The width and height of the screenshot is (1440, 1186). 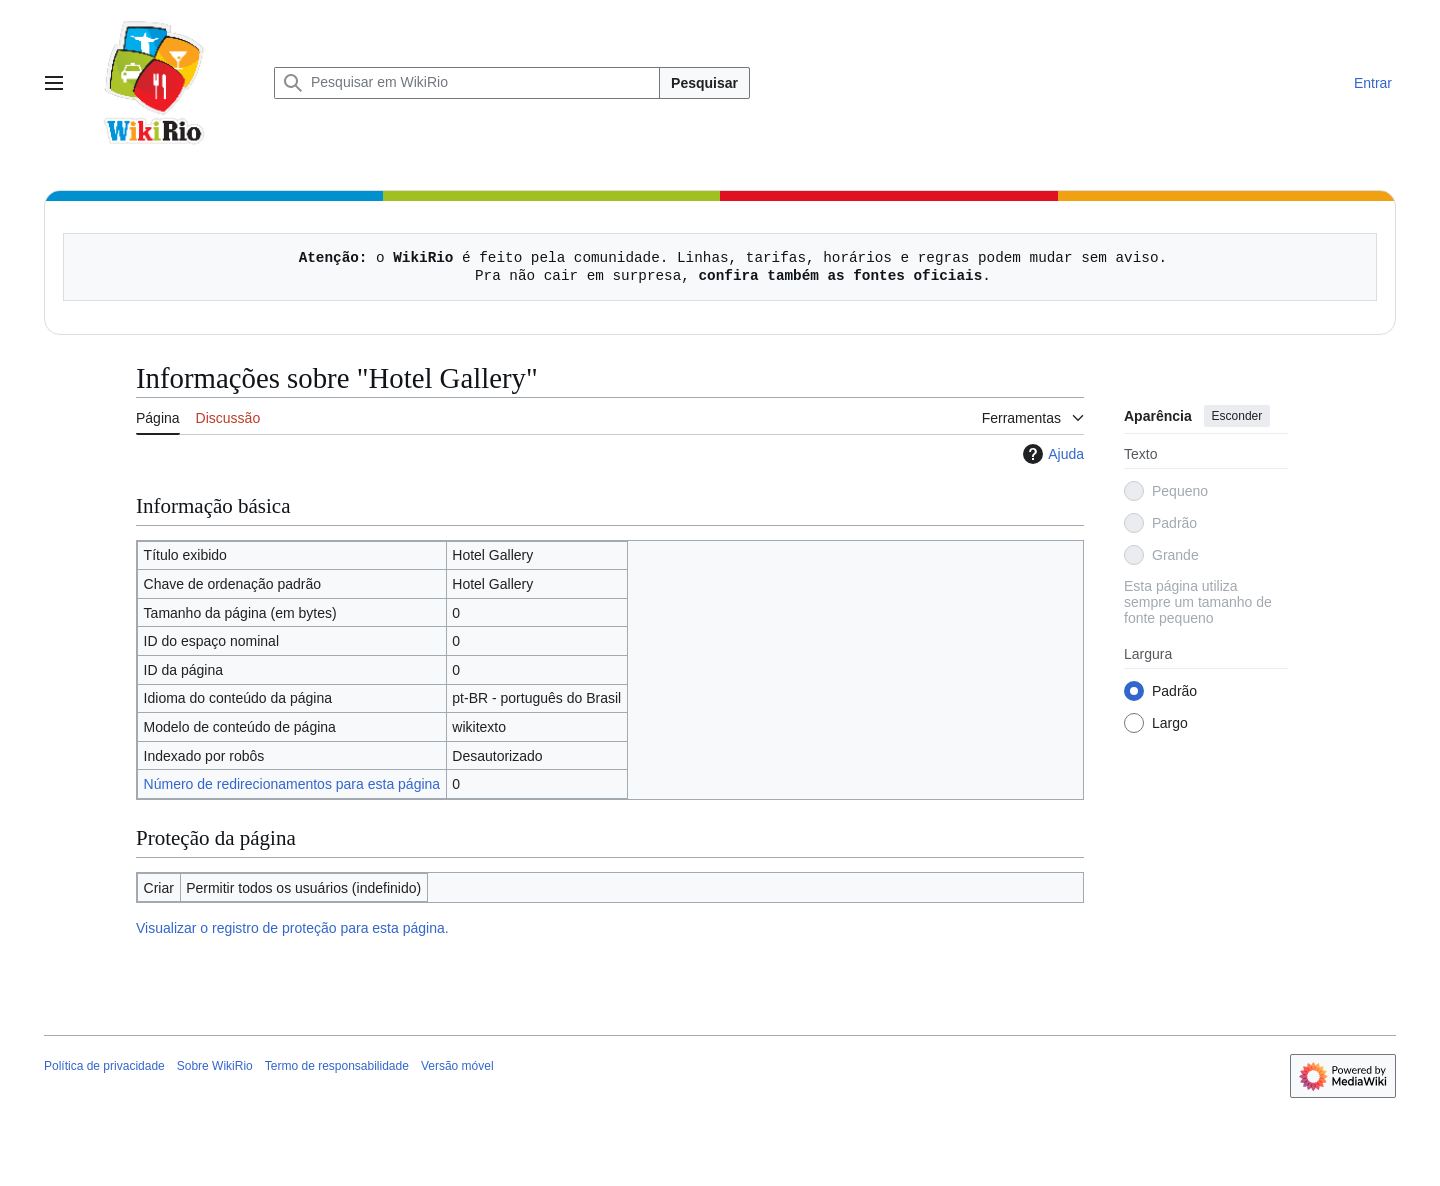 I want to click on Esconder, so click(x=1237, y=416).